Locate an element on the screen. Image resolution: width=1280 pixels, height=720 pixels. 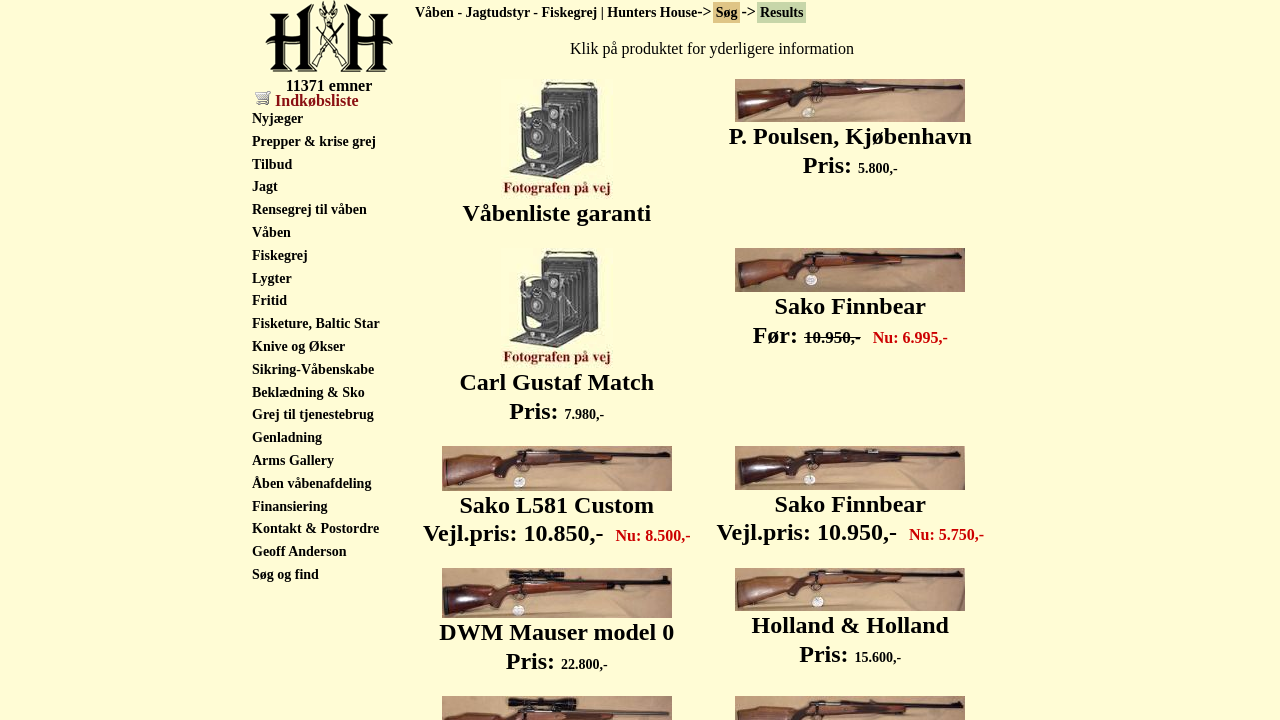
Våbenliste garanti is located at coordinates (556, 202).